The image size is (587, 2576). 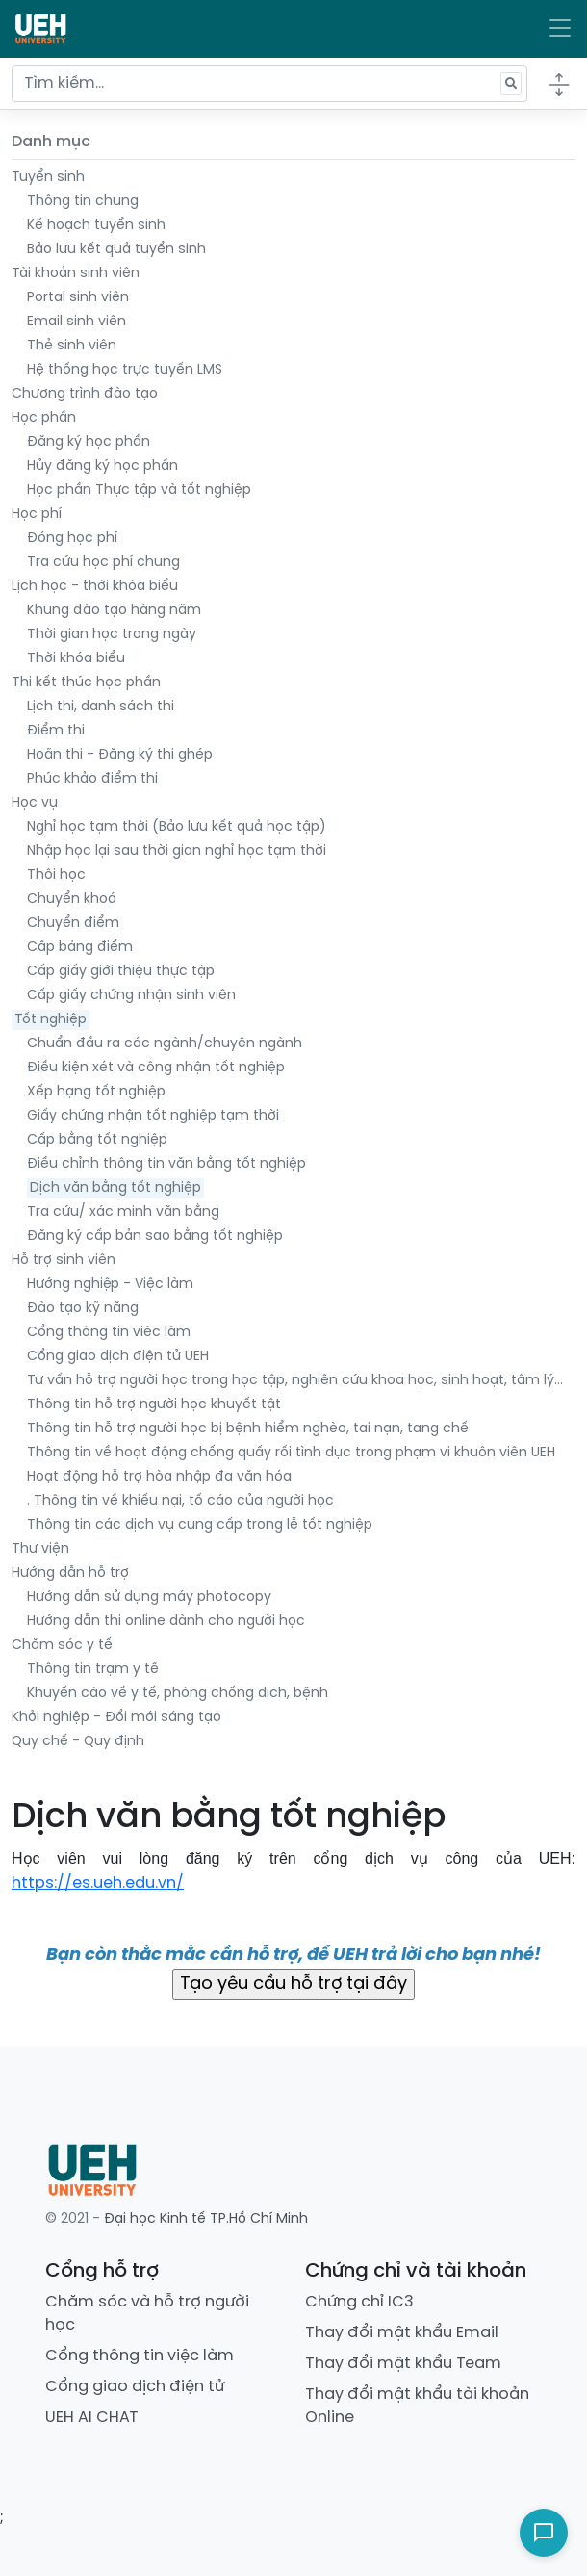 I want to click on Hướng nghiệp - Việc làm, so click(x=110, y=1284).